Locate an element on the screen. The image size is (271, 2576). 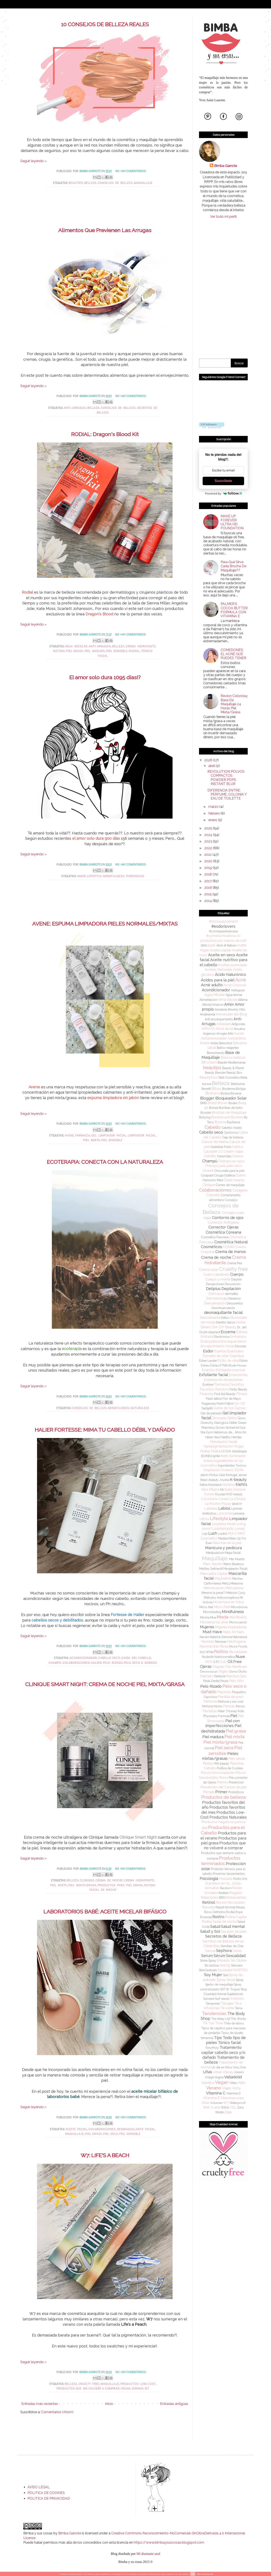
Manipulacion is located at coordinates (215, 1552).